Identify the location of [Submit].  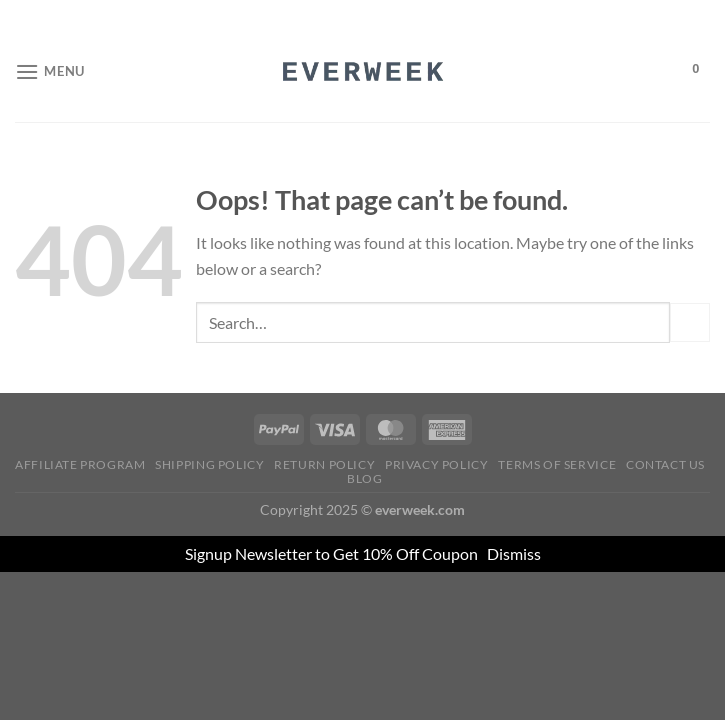
(690, 322).